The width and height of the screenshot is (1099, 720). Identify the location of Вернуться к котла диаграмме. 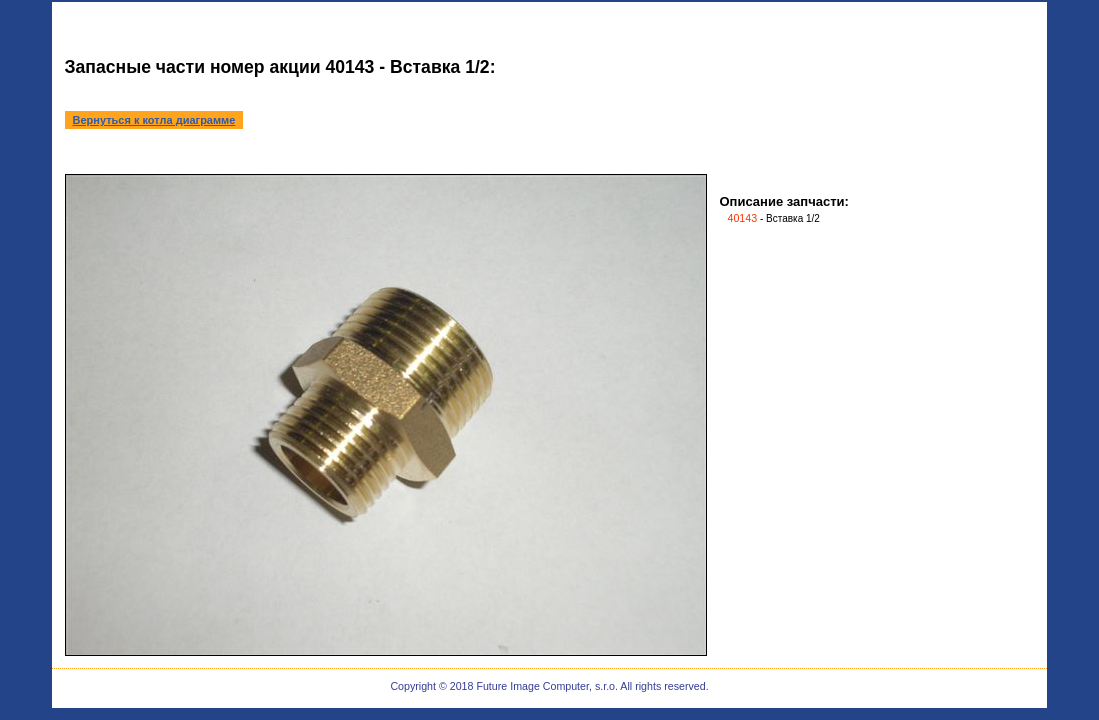
(154, 120).